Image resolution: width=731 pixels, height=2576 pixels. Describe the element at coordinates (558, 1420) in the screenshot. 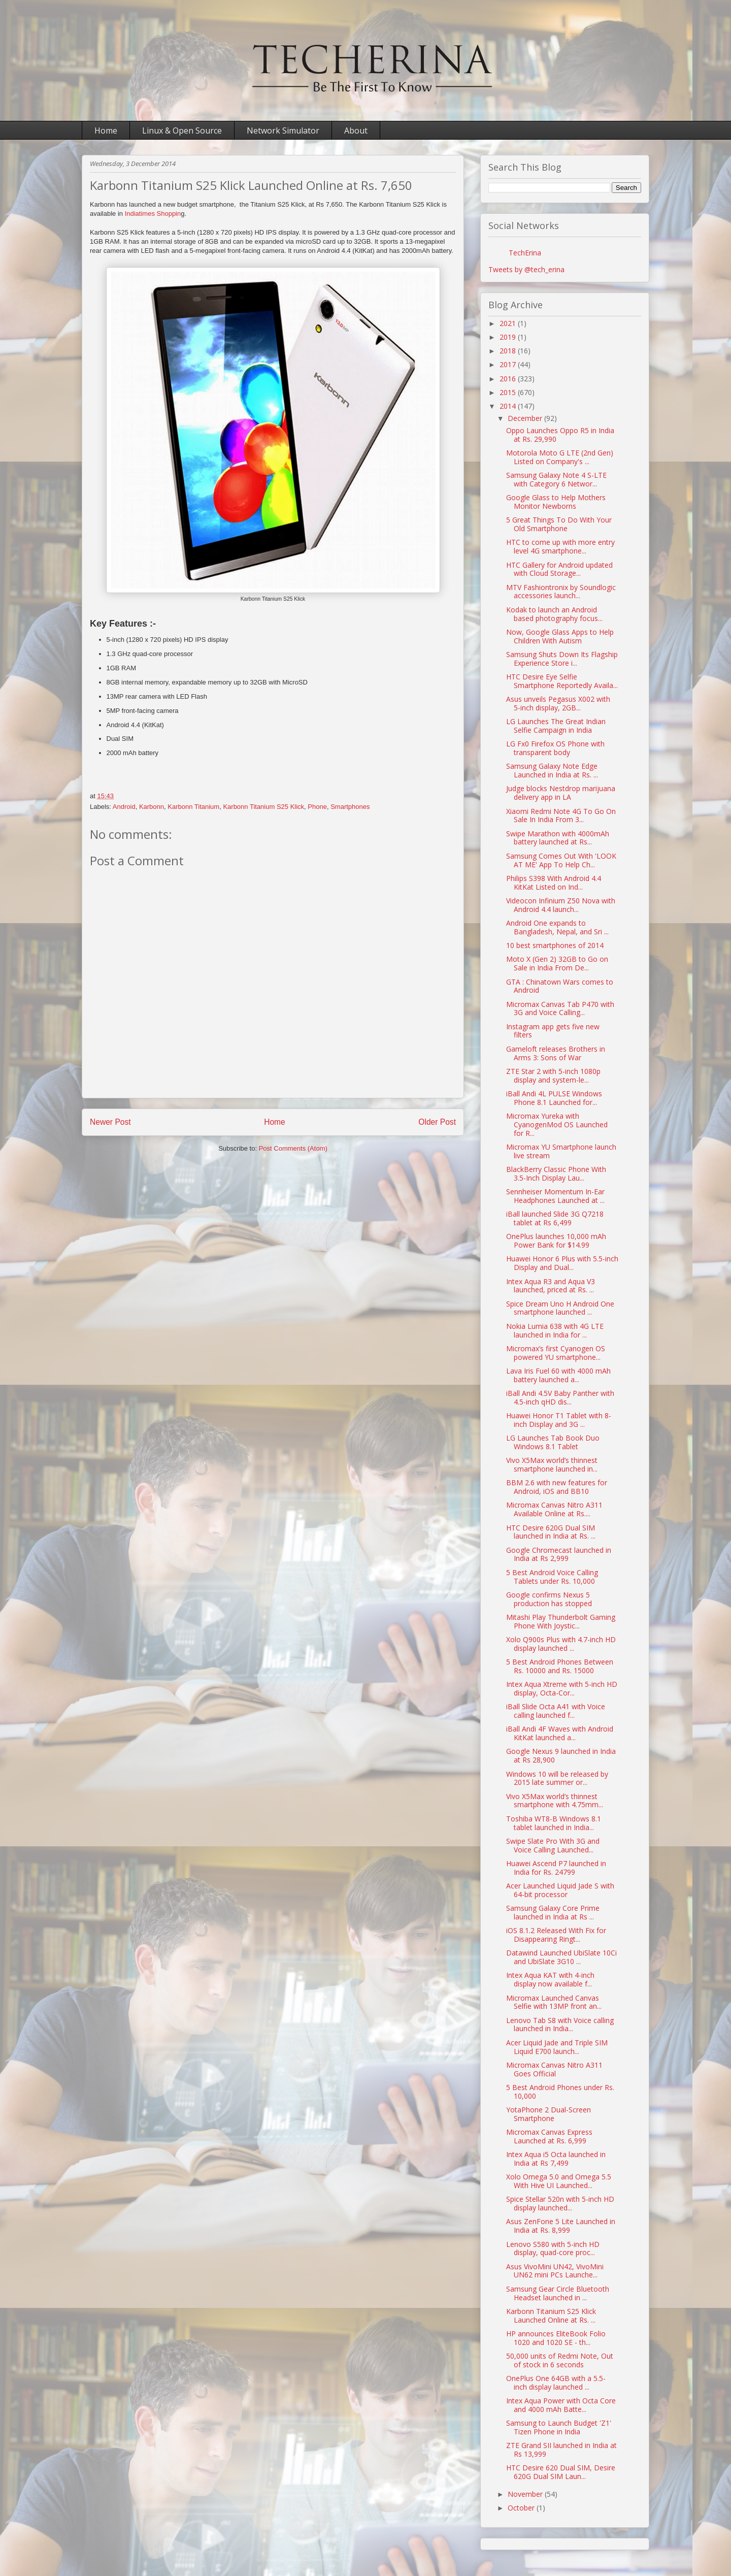

I see `Huawei Honor T1 Tablet with 8-inch Display and 3G ...` at that location.